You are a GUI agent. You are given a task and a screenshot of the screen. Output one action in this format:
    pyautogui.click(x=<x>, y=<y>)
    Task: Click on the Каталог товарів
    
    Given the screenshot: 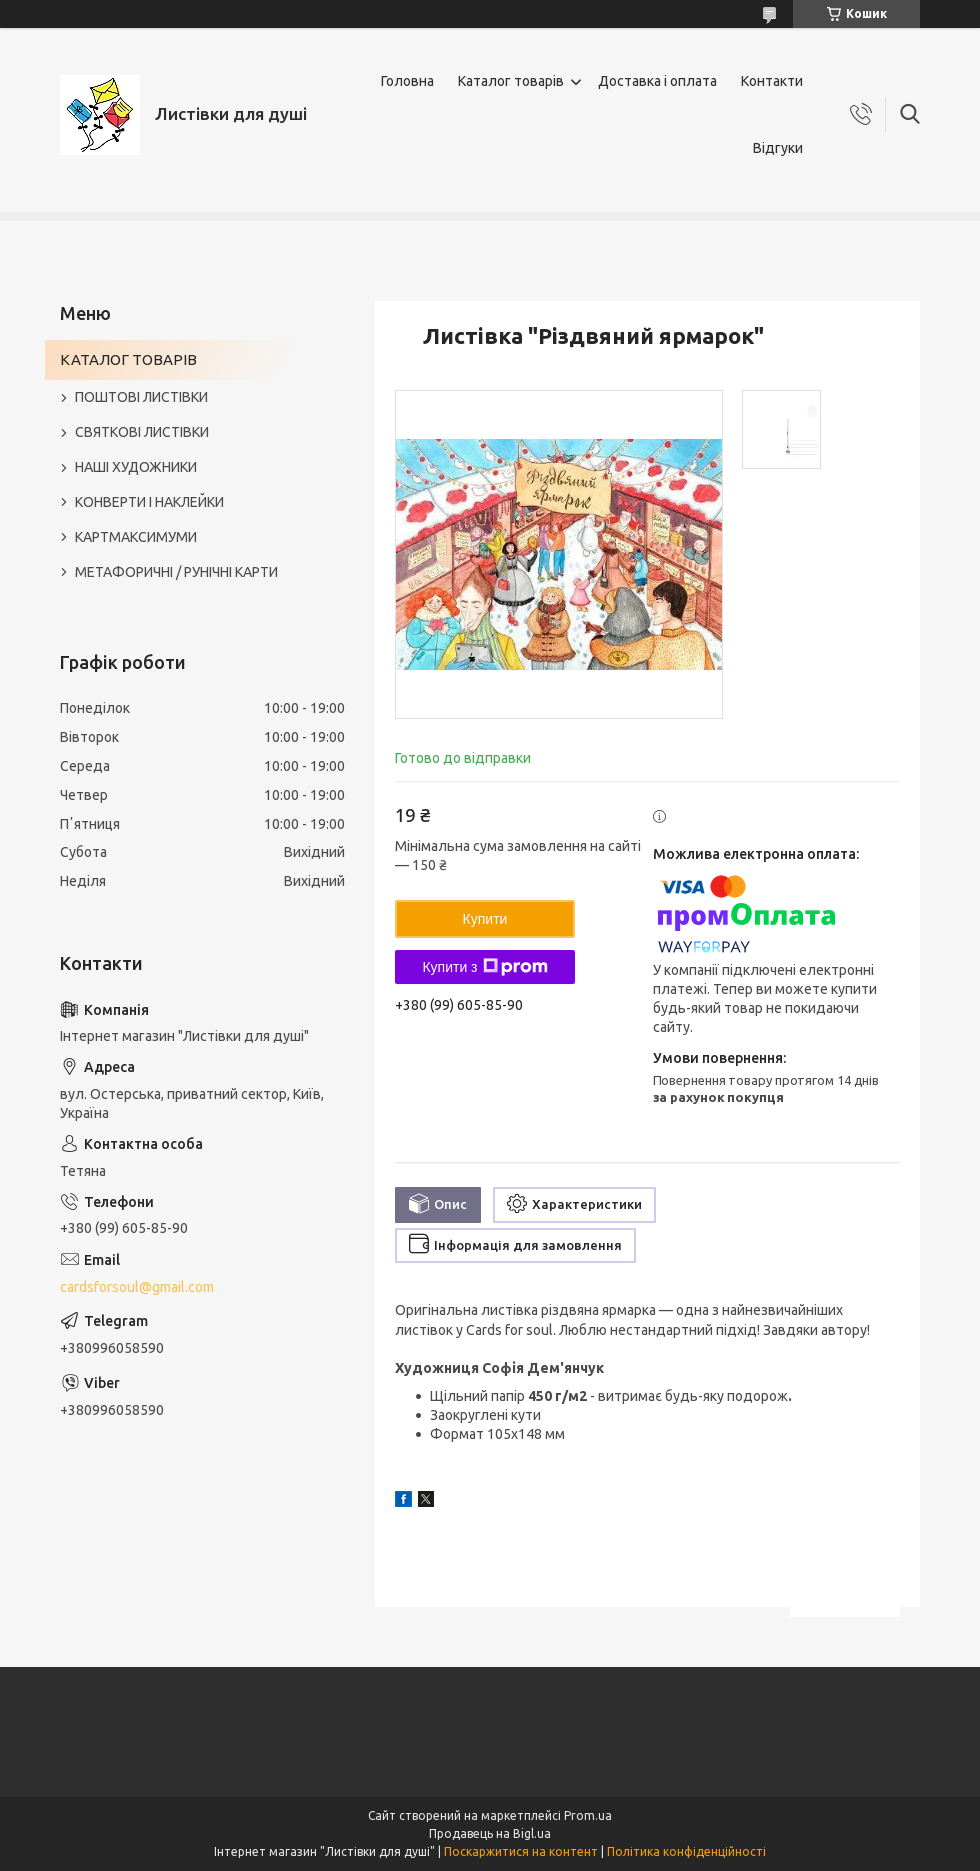 What is the action you would take?
    pyautogui.click(x=511, y=81)
    